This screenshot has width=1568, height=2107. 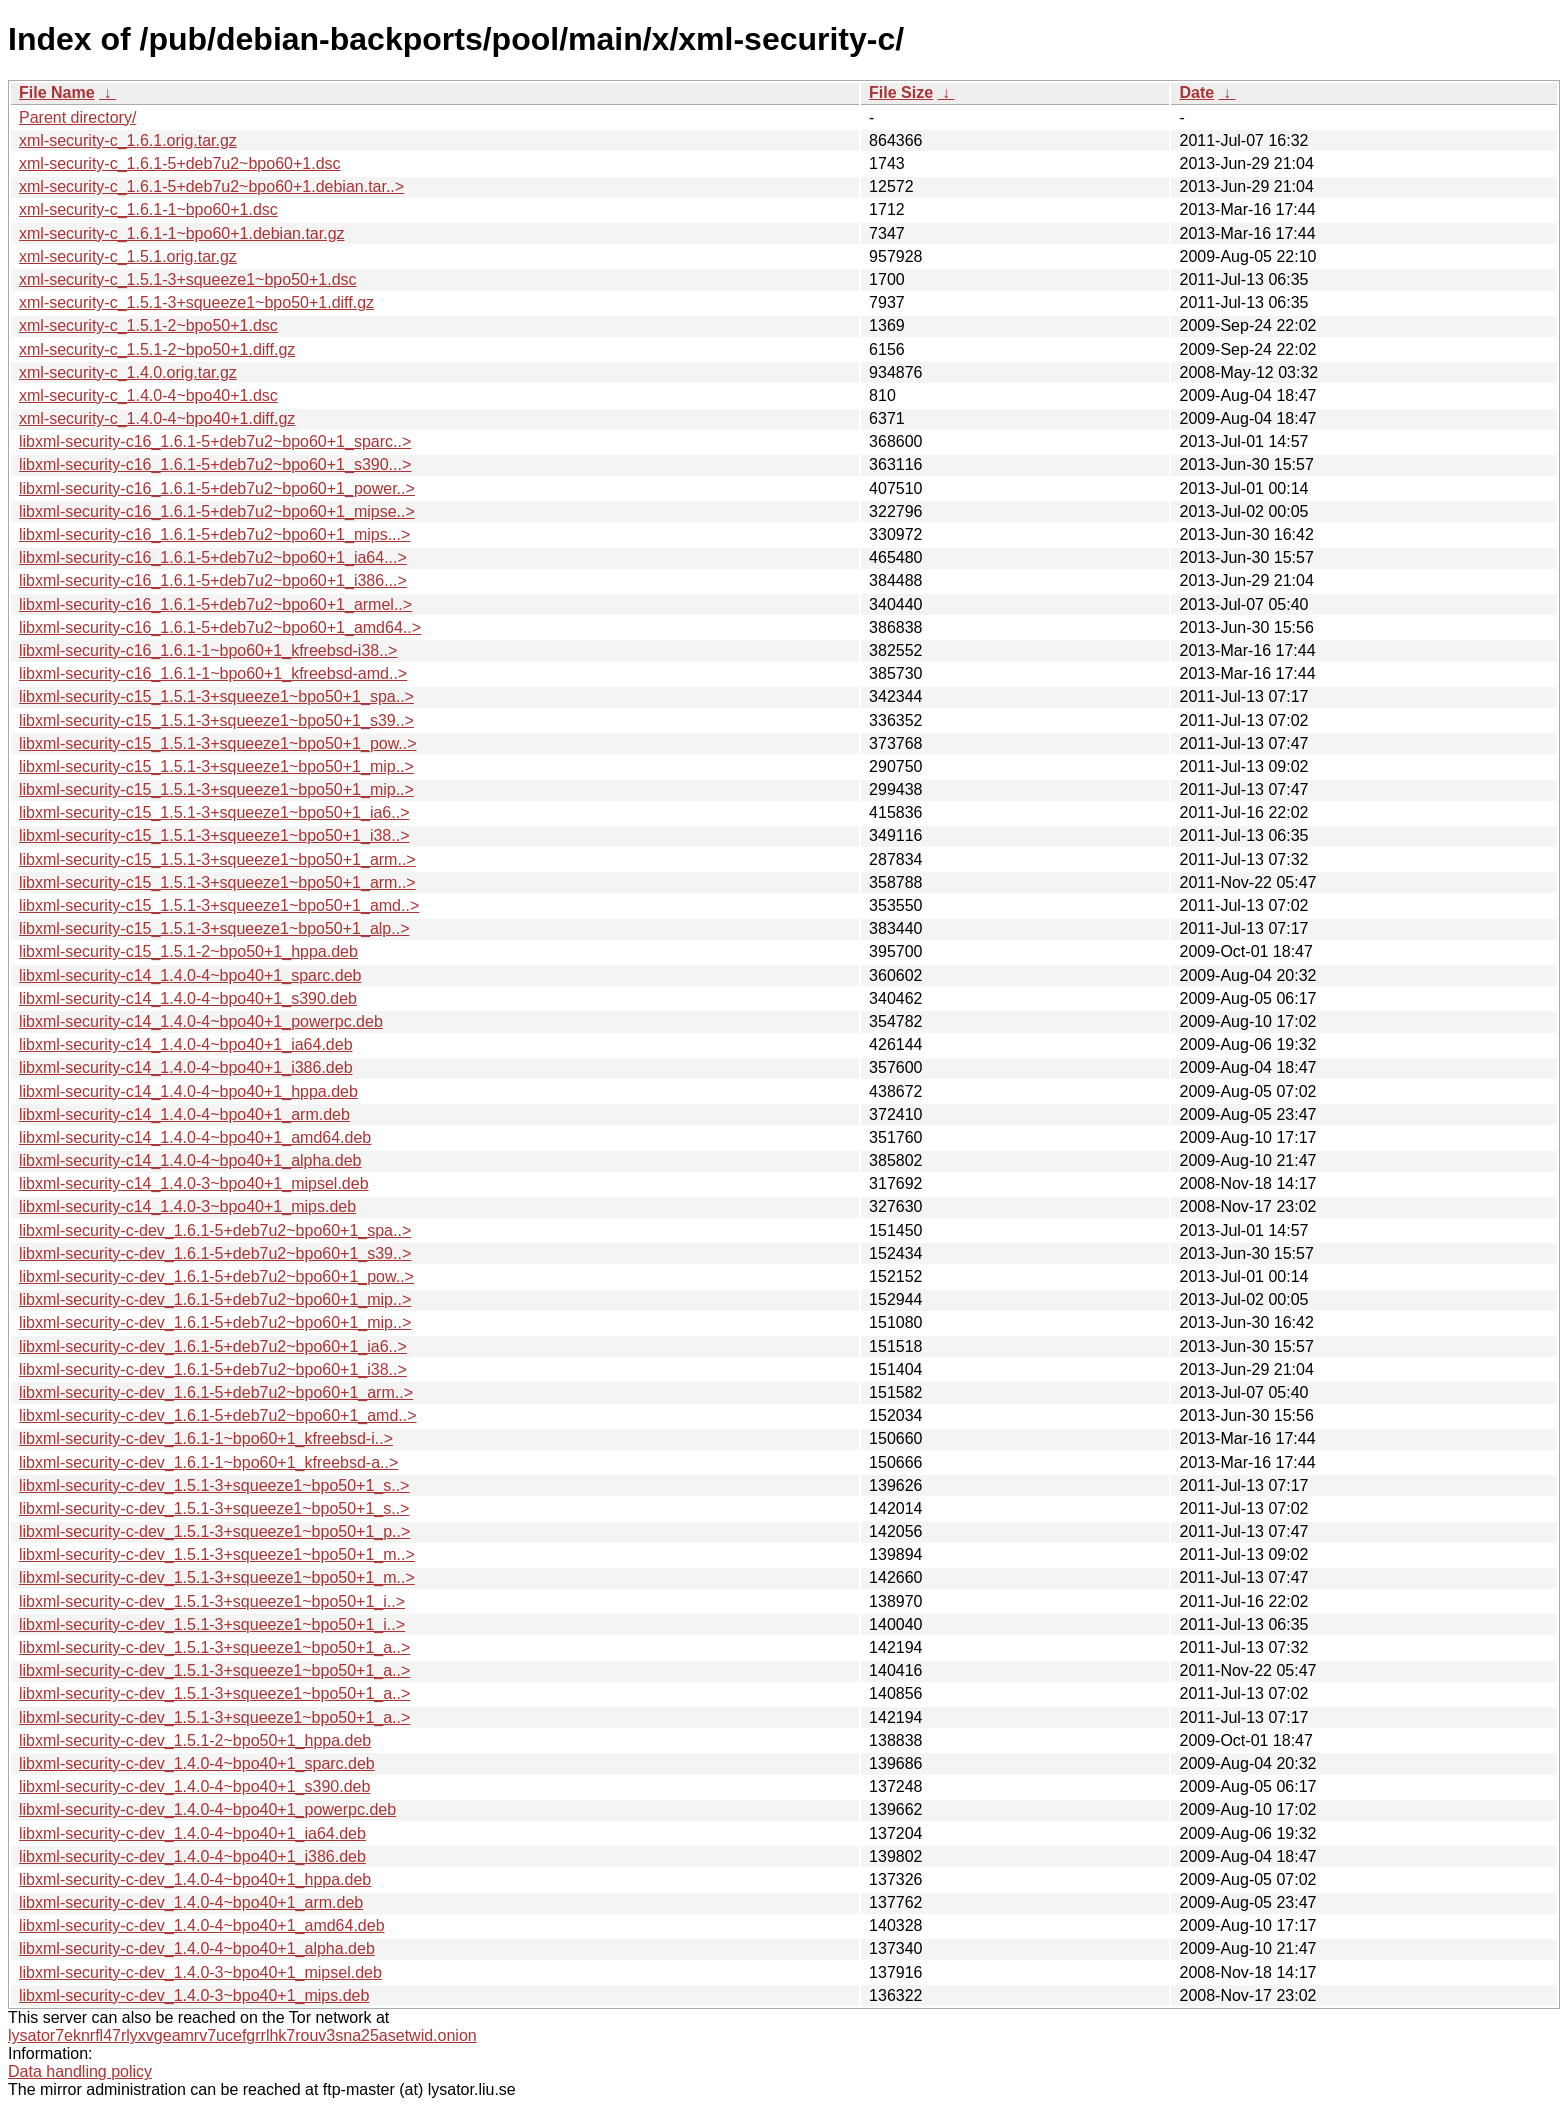 I want to click on Date, so click(x=1196, y=92).